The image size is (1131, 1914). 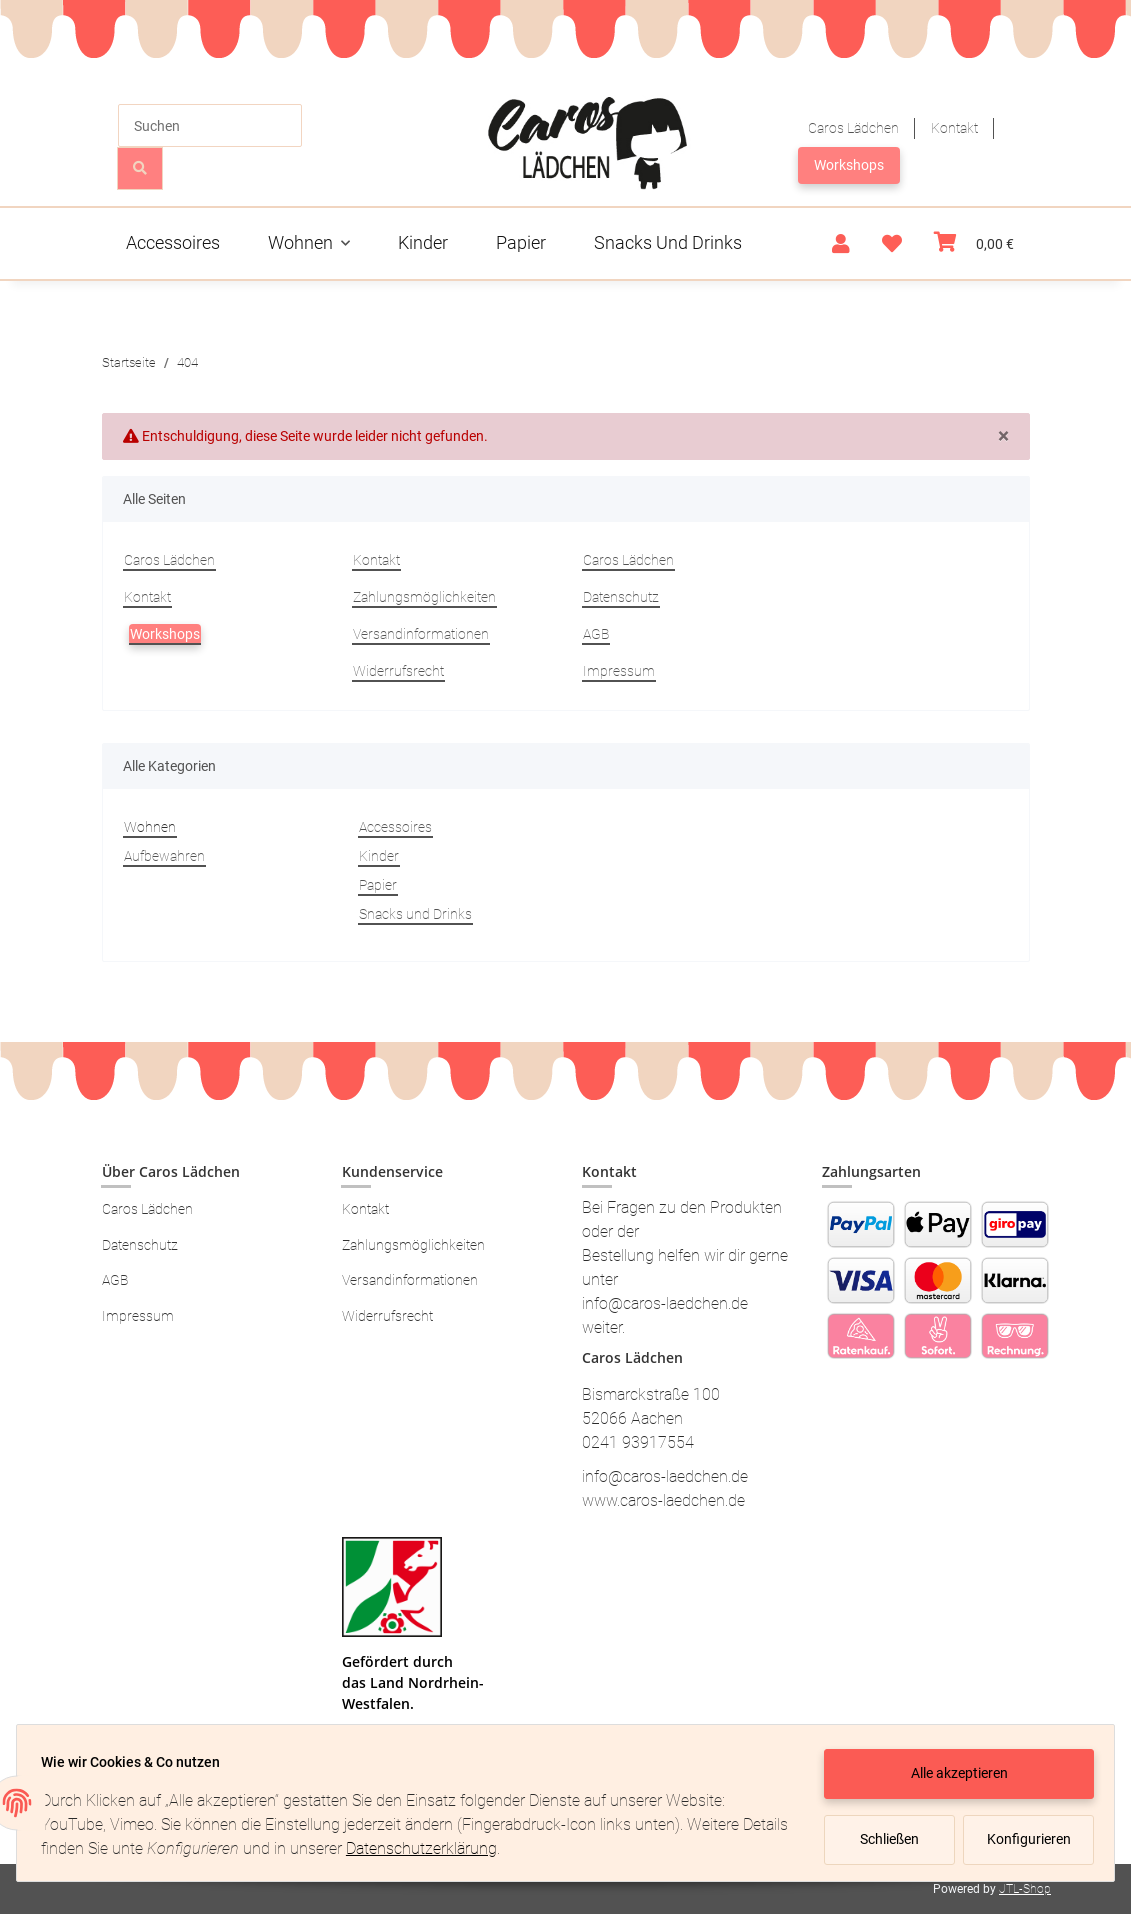 I want to click on [Warenkorb], so click(x=974, y=243).